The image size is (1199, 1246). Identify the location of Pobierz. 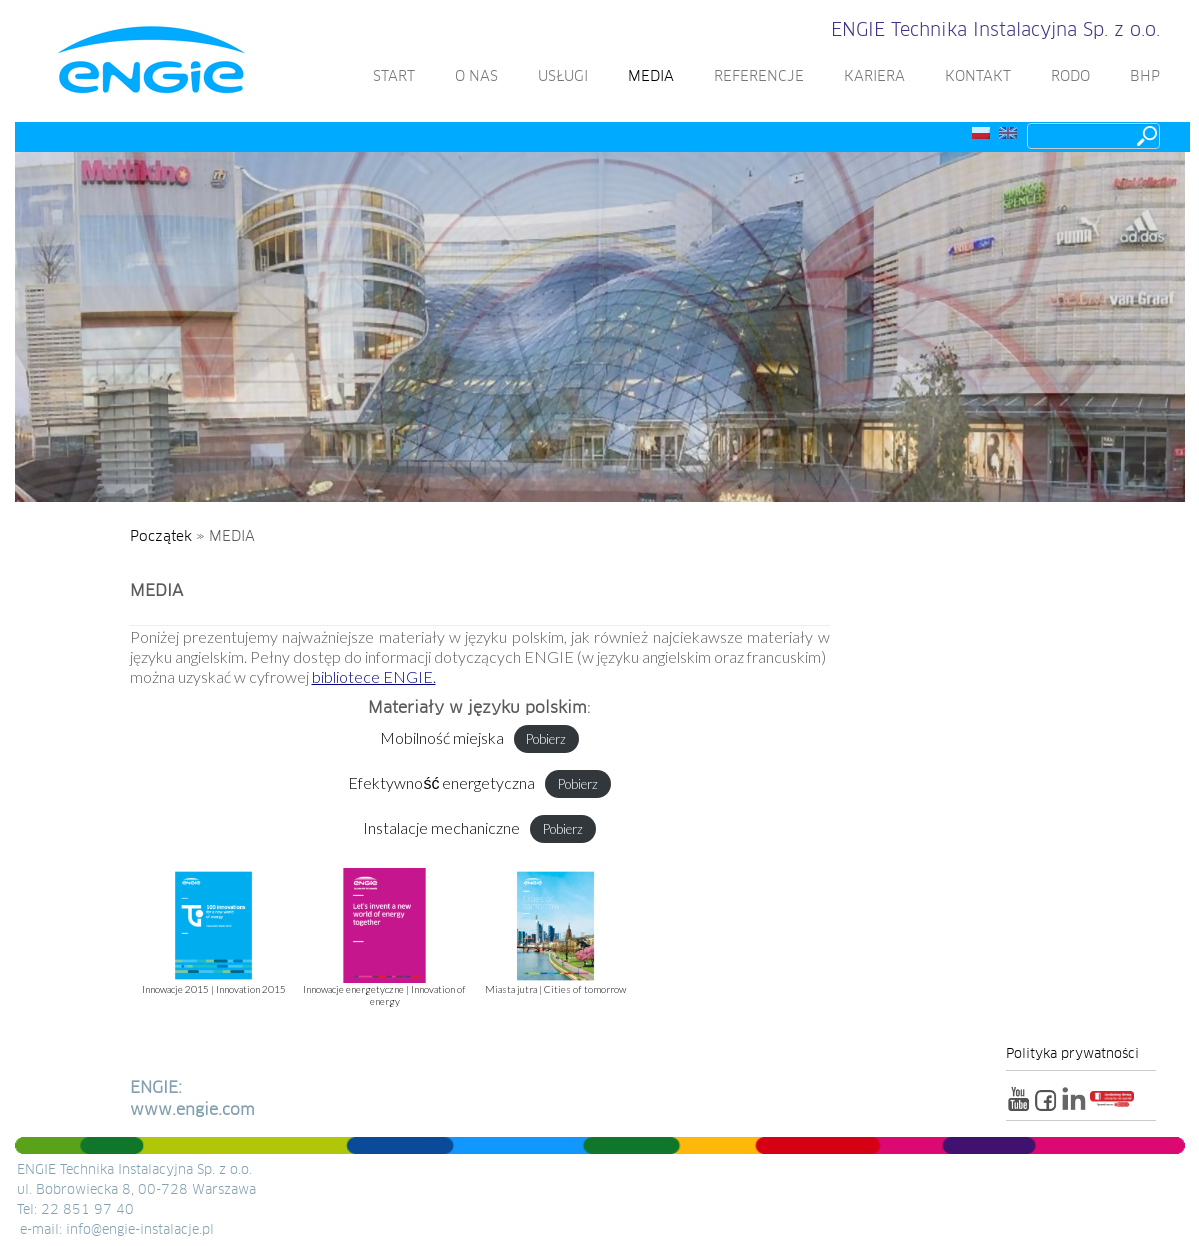
(546, 739).